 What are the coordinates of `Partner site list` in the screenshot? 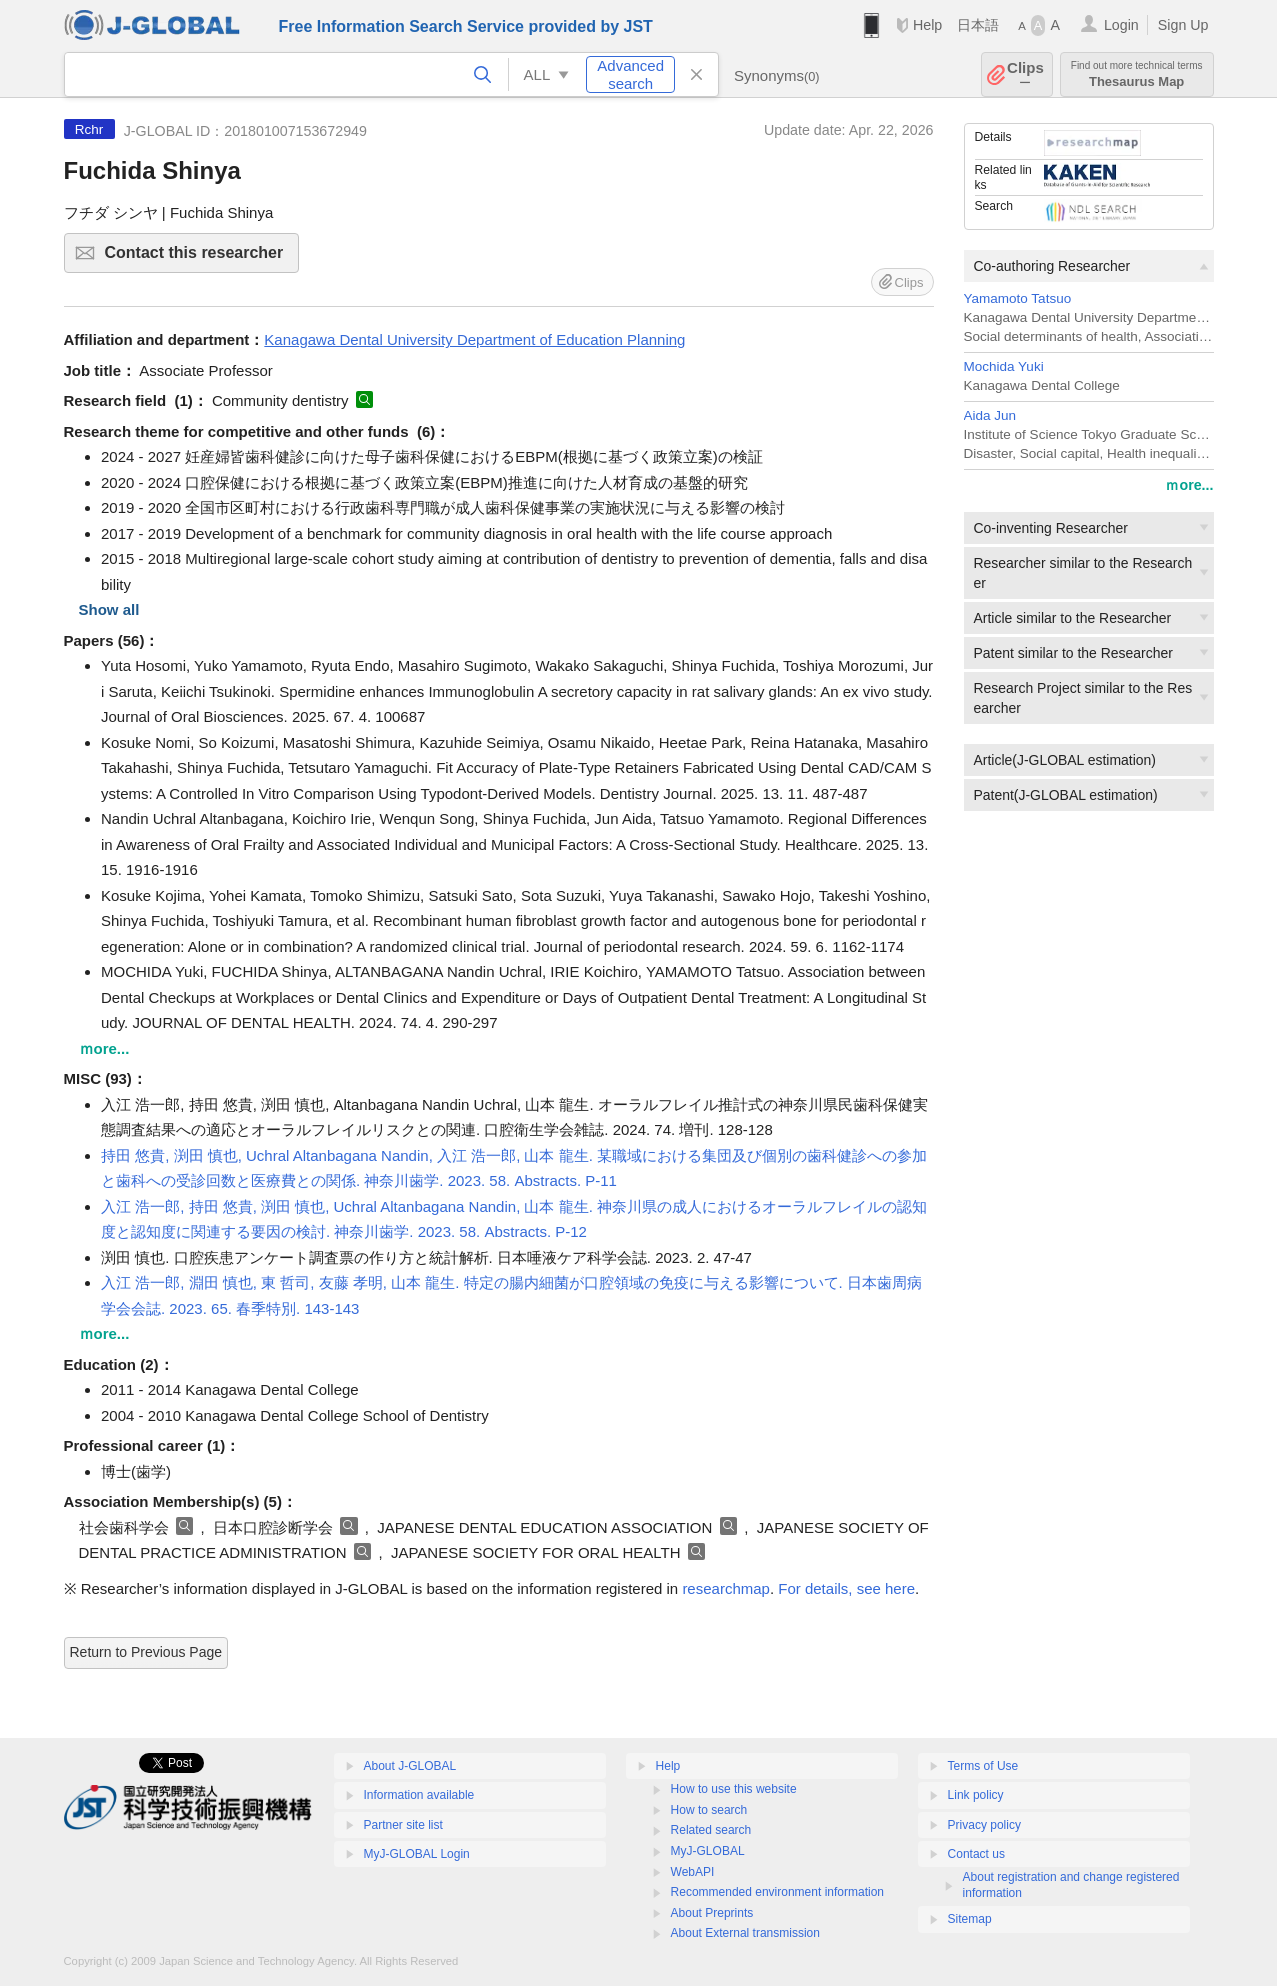 It's located at (403, 1825).